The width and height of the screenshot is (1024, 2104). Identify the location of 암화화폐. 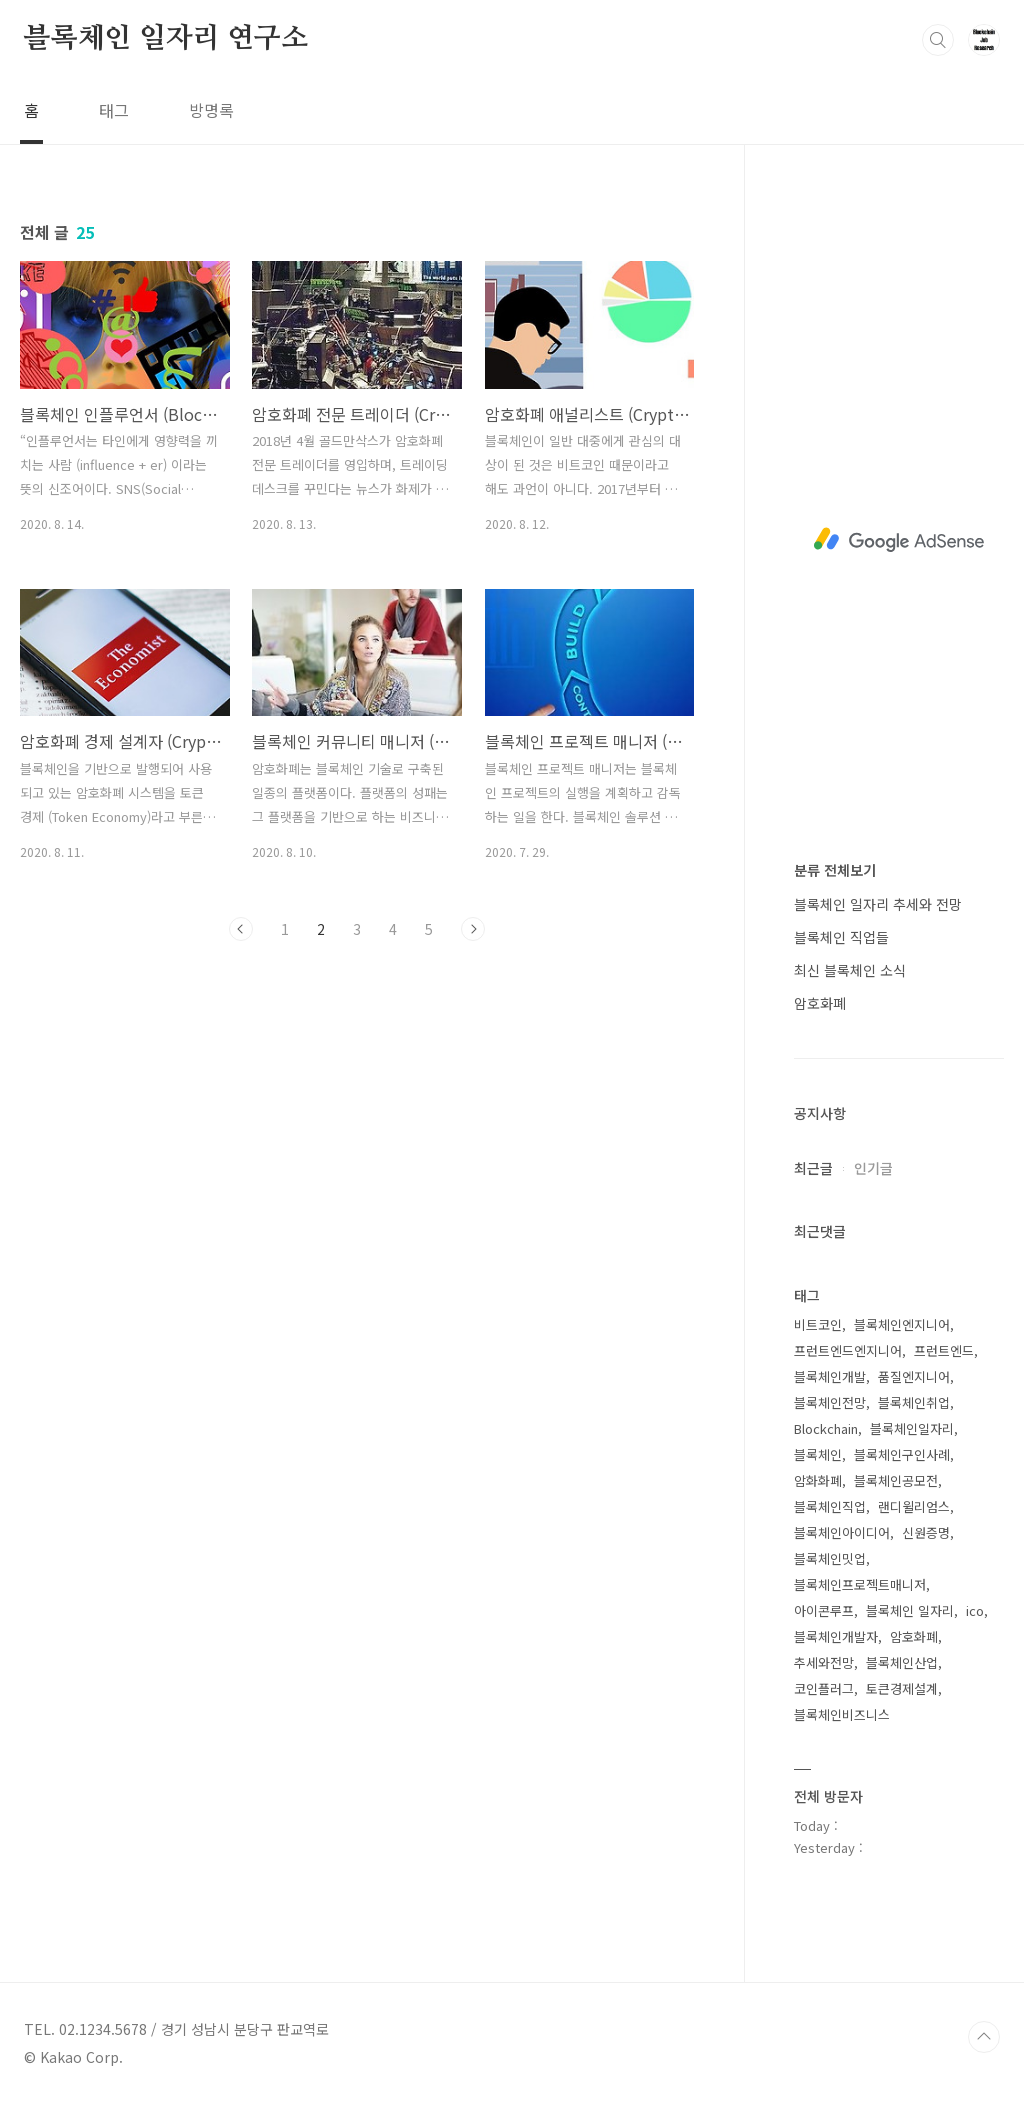
(818, 1480).